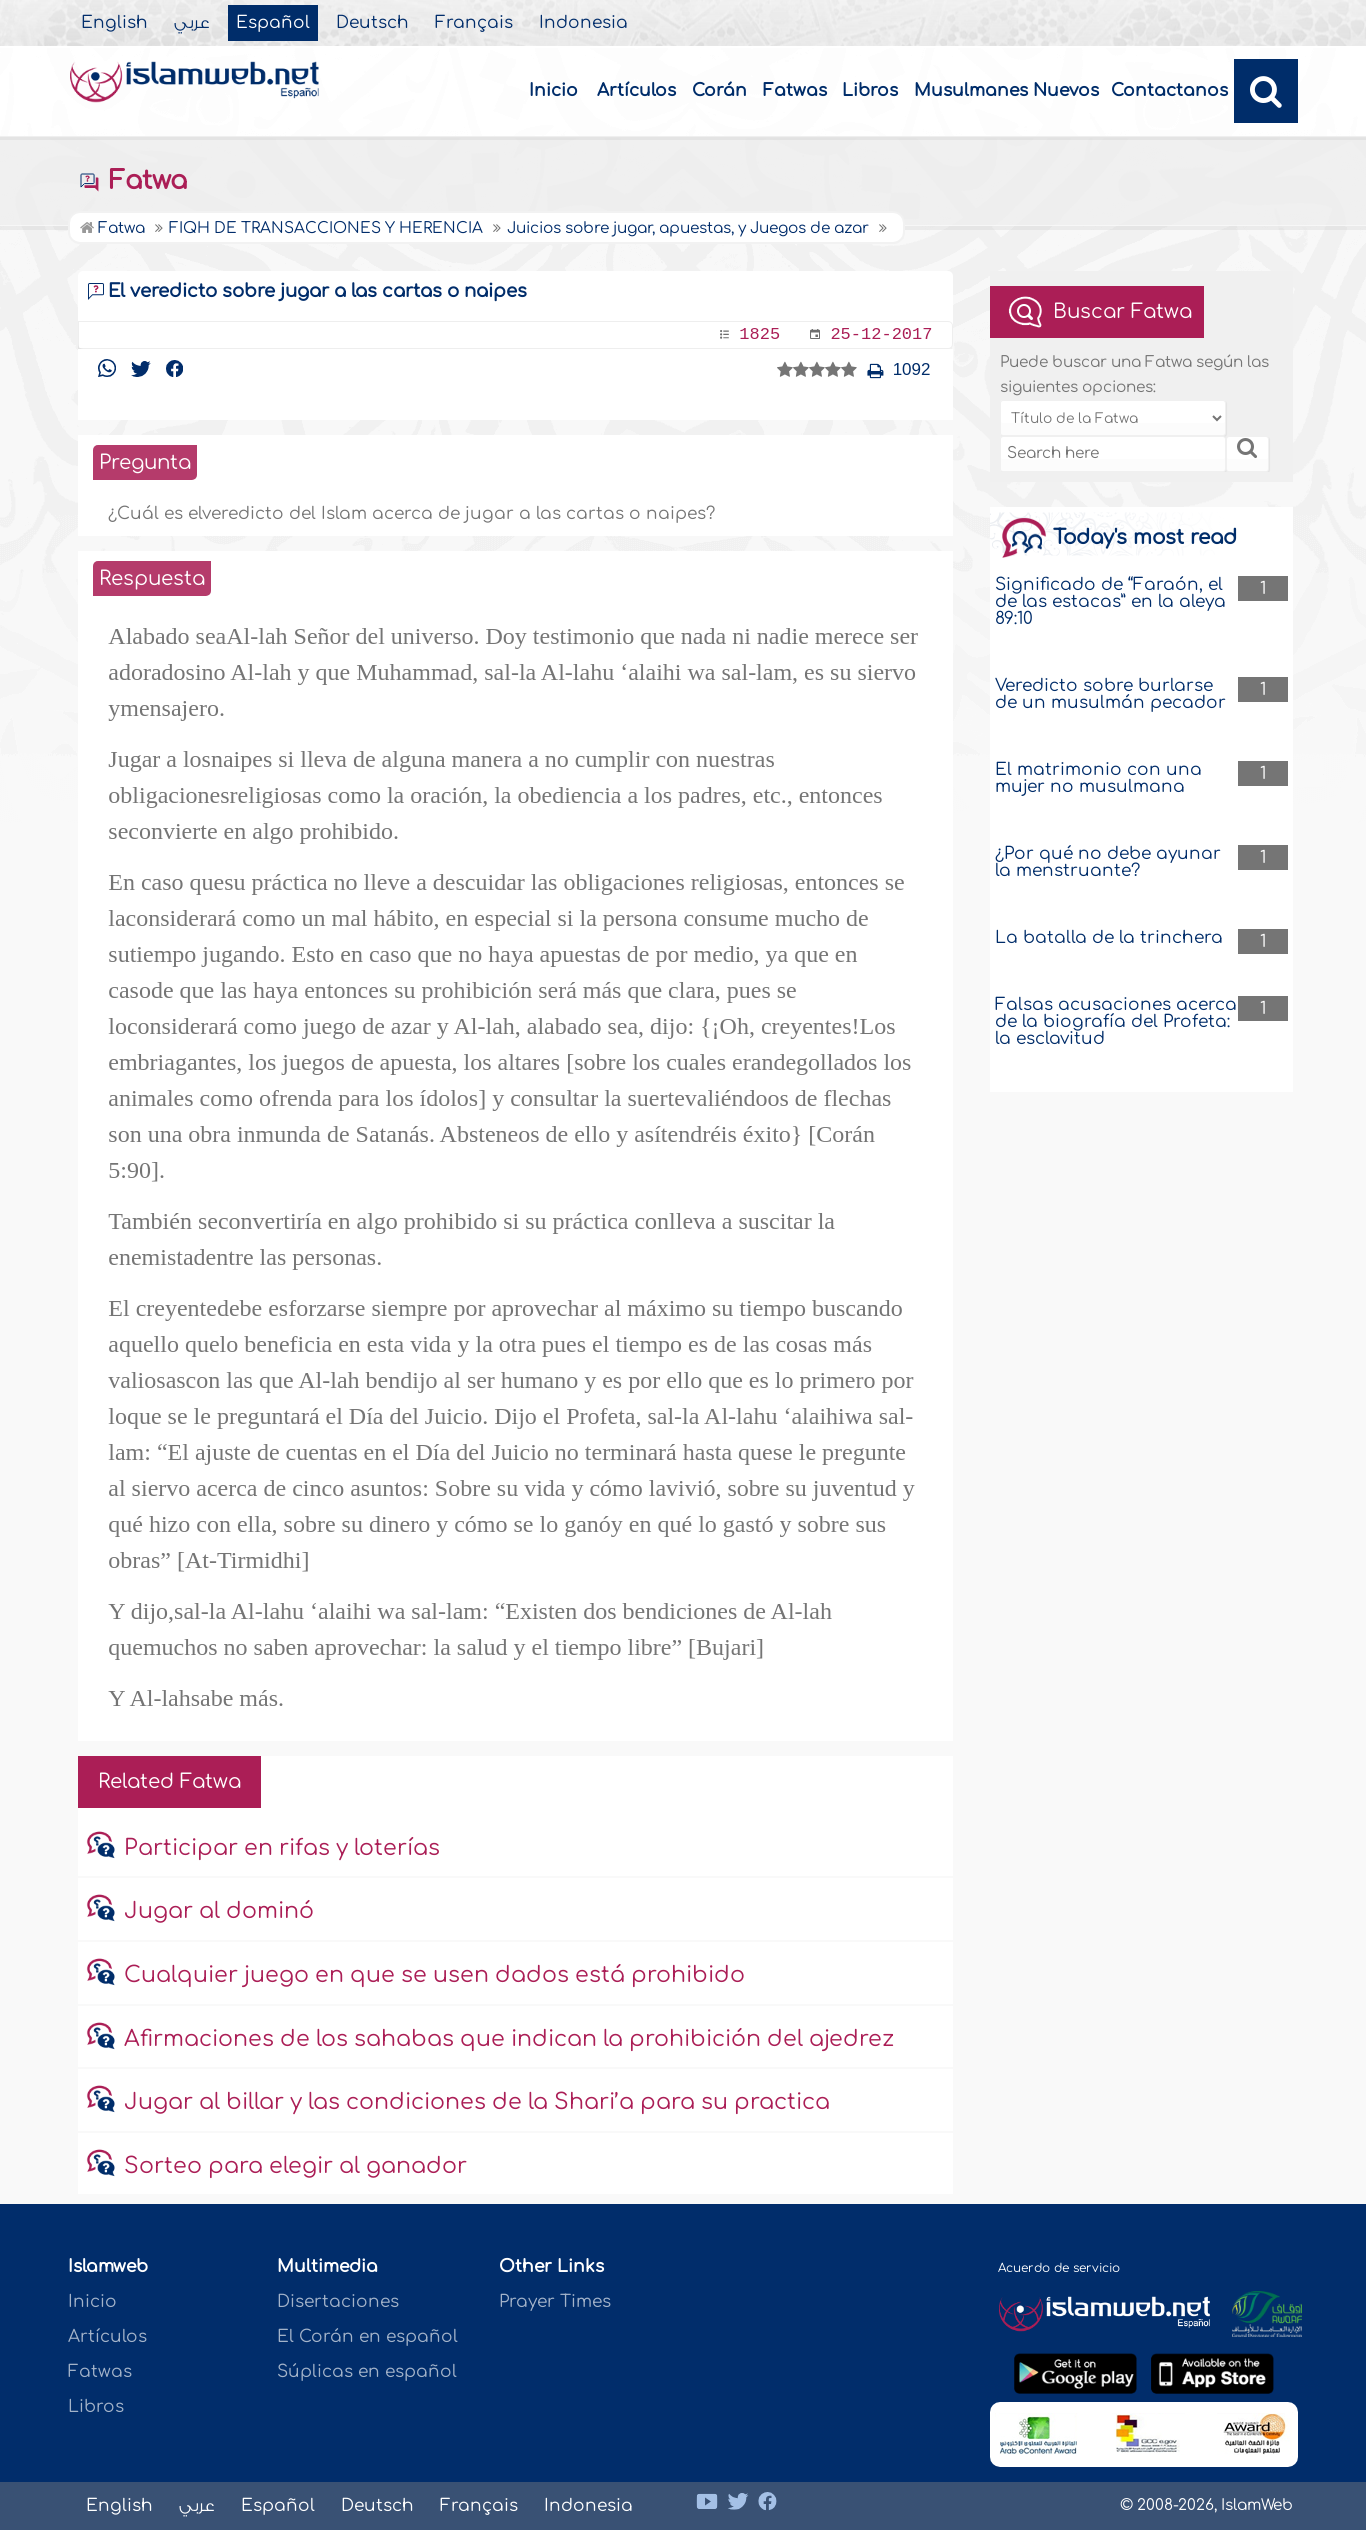  What do you see at coordinates (1006, 90) in the screenshot?
I see `Musulmanes Nuevos` at bounding box center [1006, 90].